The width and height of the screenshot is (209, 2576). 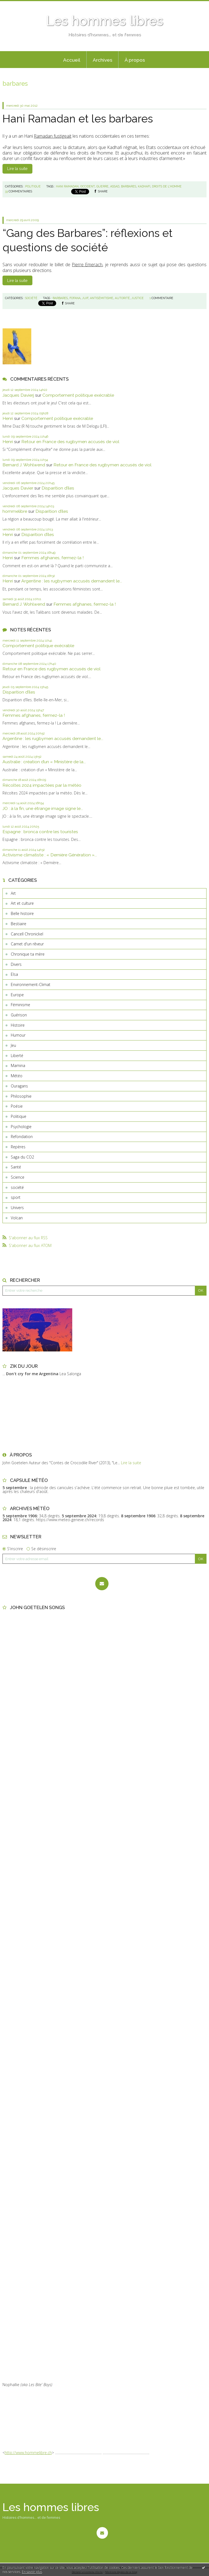 I want to click on [menuitem], so click(x=71, y=59).